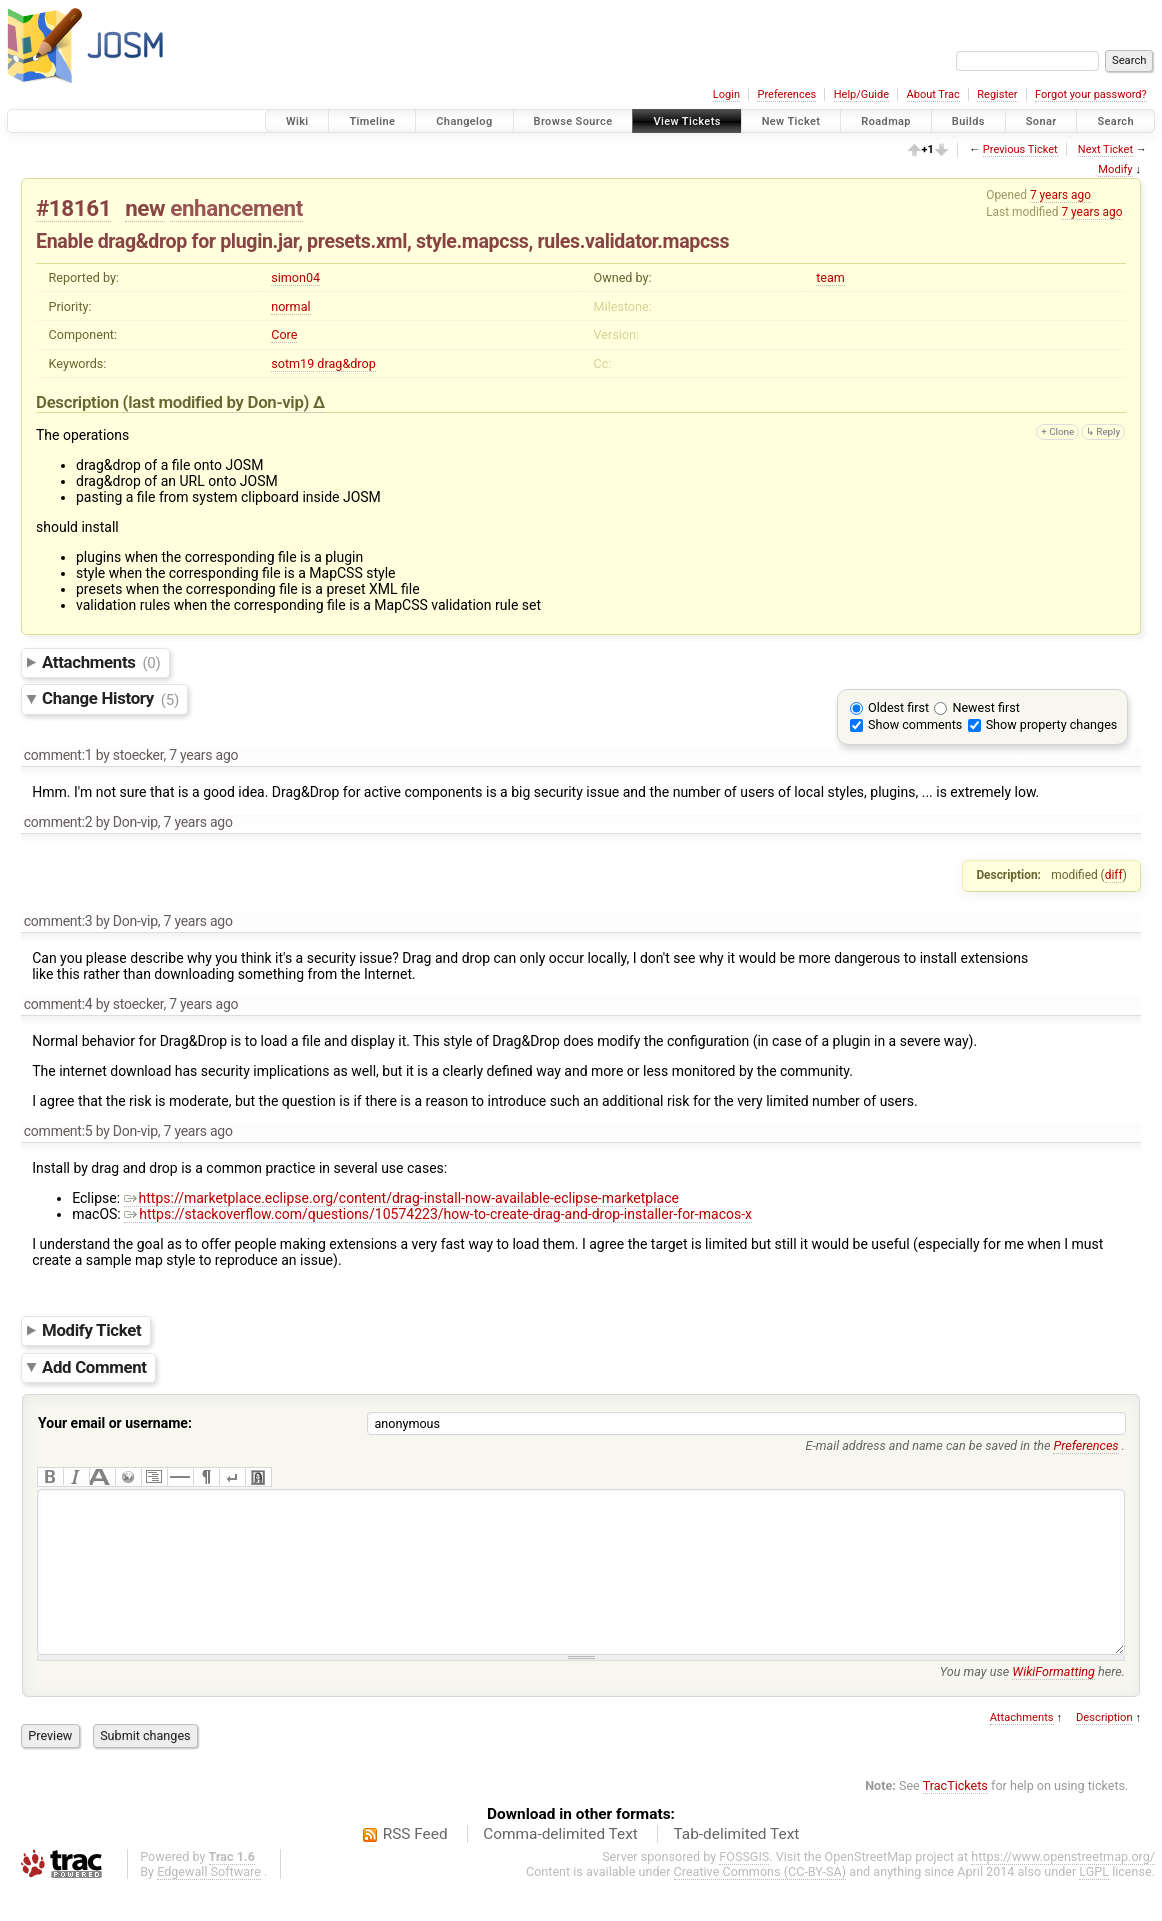  Describe the element at coordinates (933, 94) in the screenshot. I see `About Trac` at that location.